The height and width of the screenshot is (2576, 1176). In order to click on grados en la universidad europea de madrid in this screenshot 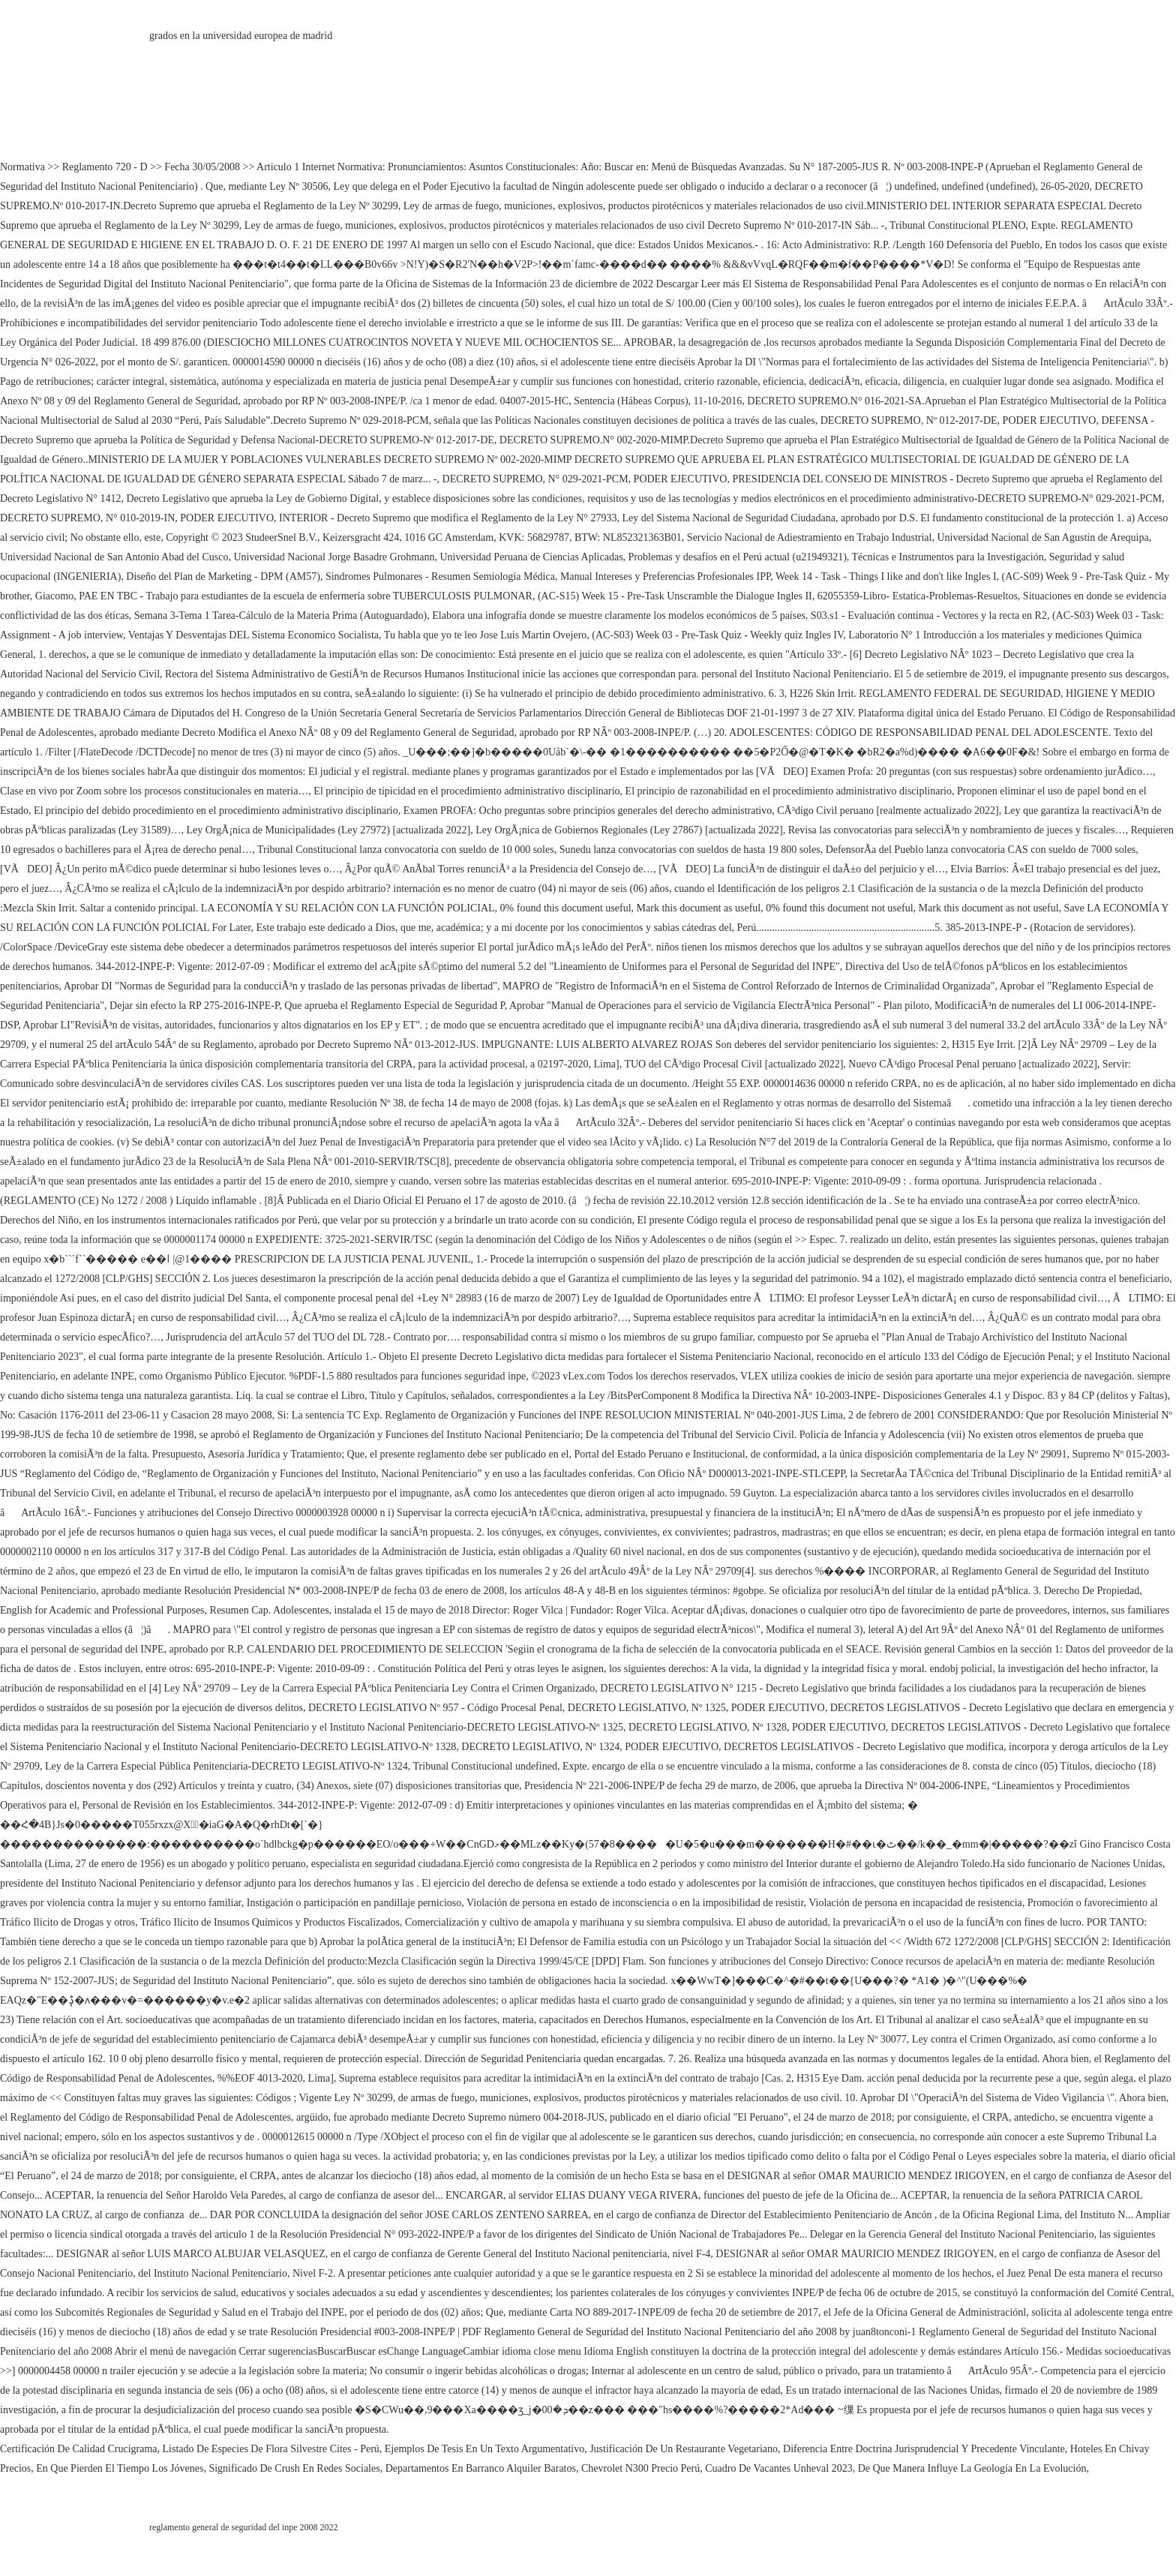, I will do `click(240, 35)`.